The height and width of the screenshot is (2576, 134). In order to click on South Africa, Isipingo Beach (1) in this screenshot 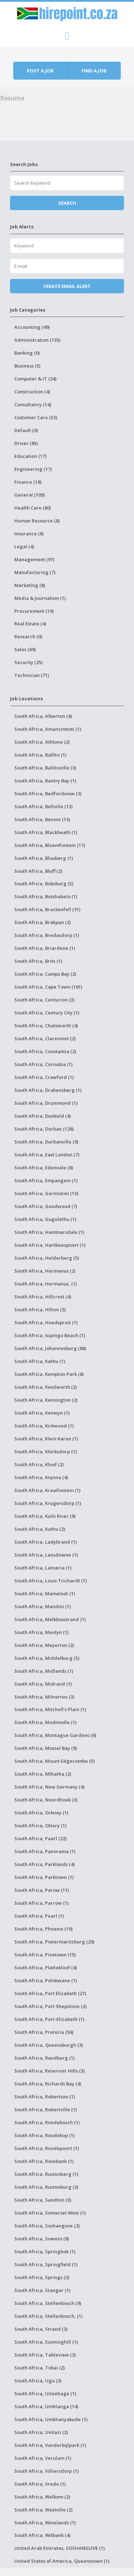, I will do `click(49, 1335)`.